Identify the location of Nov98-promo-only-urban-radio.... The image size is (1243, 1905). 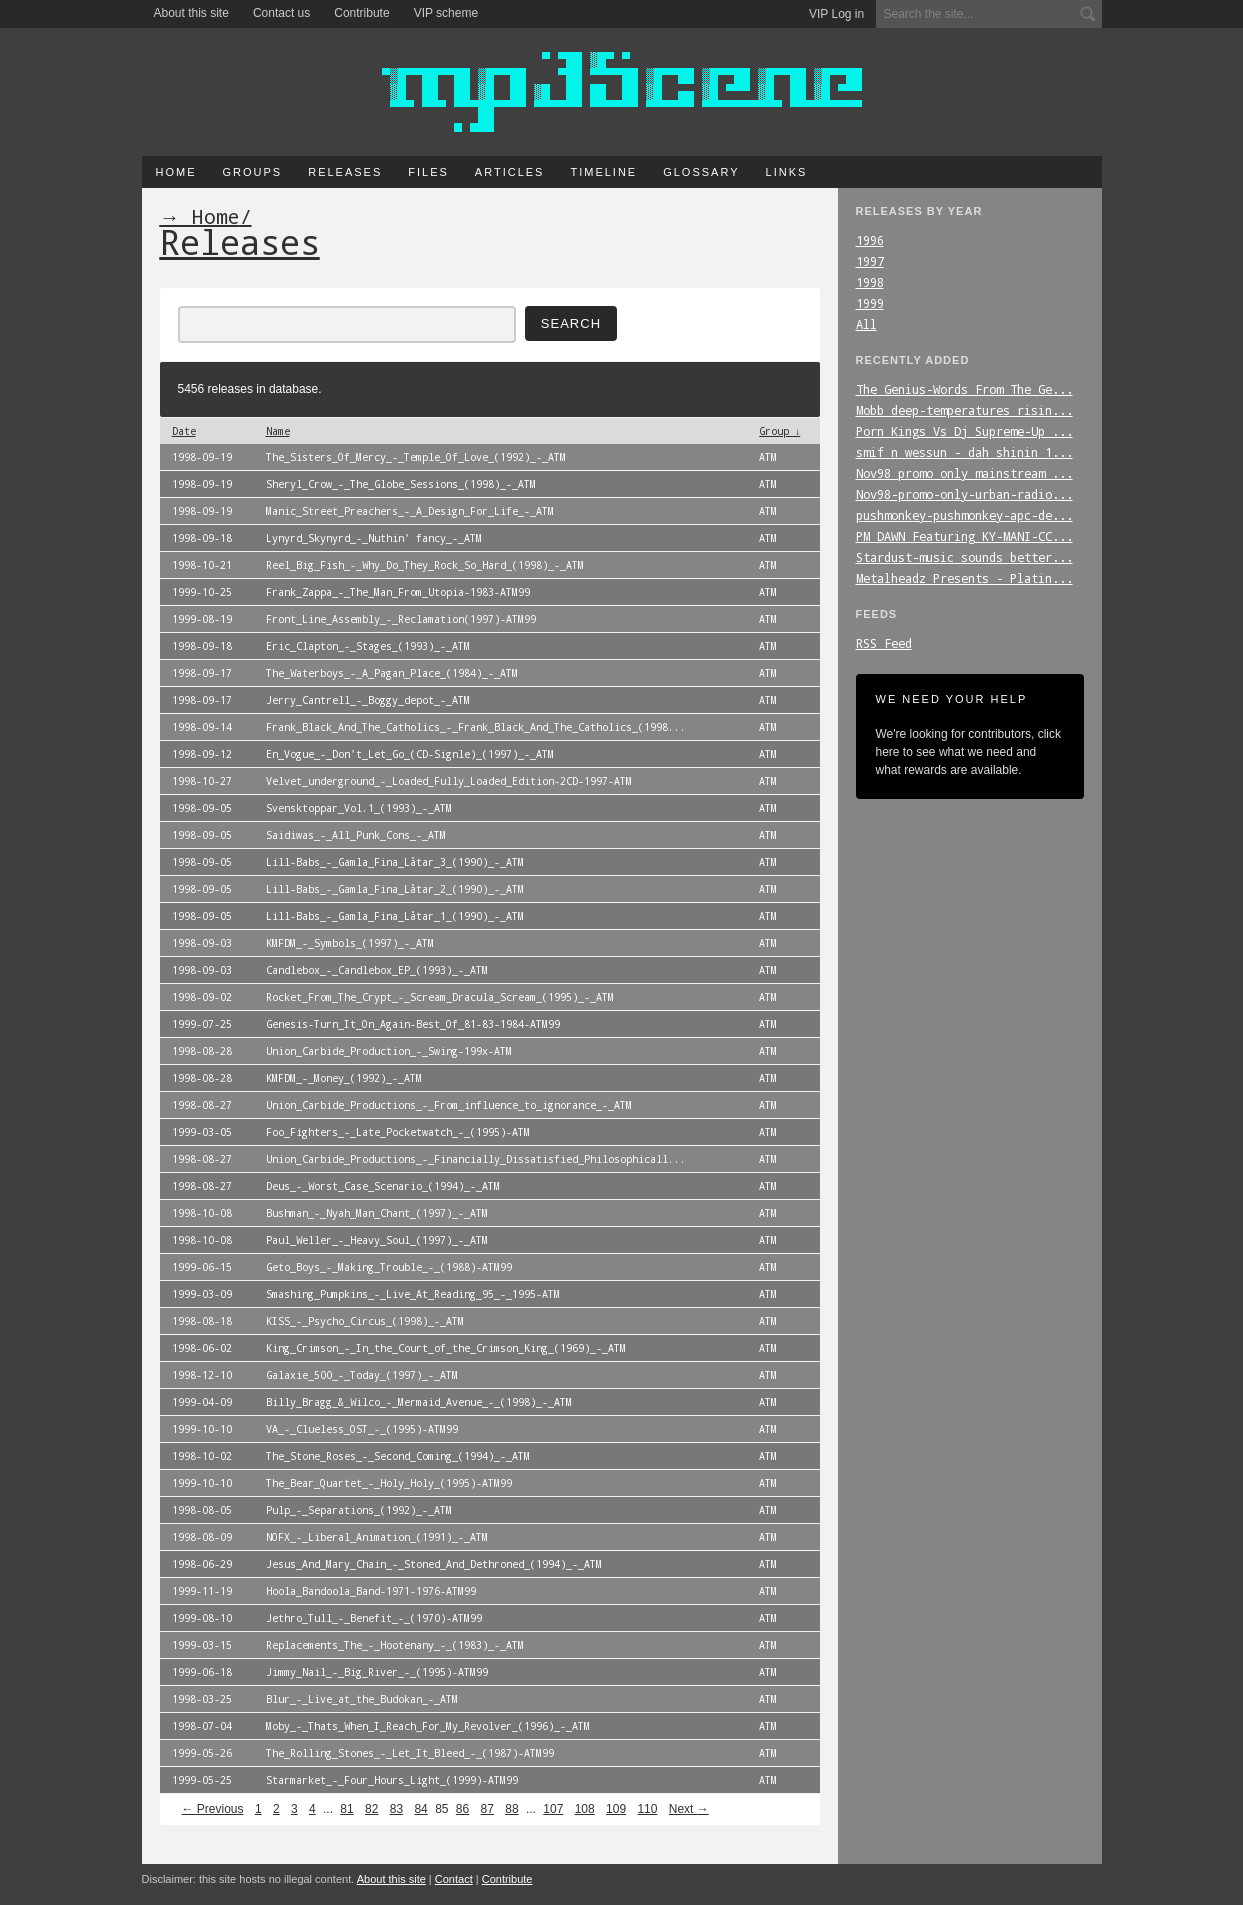
(964, 494).